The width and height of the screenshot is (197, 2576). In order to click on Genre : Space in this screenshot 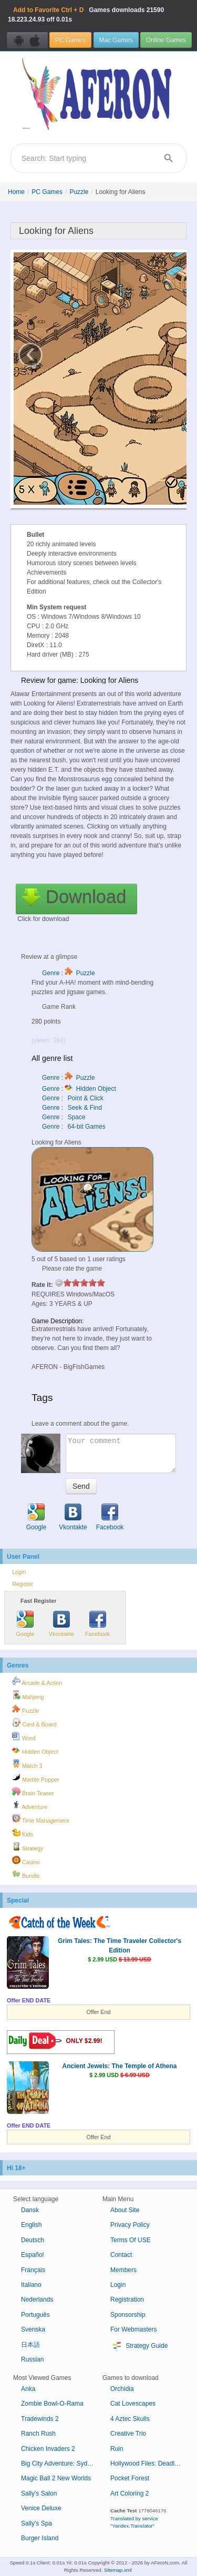, I will do `click(64, 1117)`.